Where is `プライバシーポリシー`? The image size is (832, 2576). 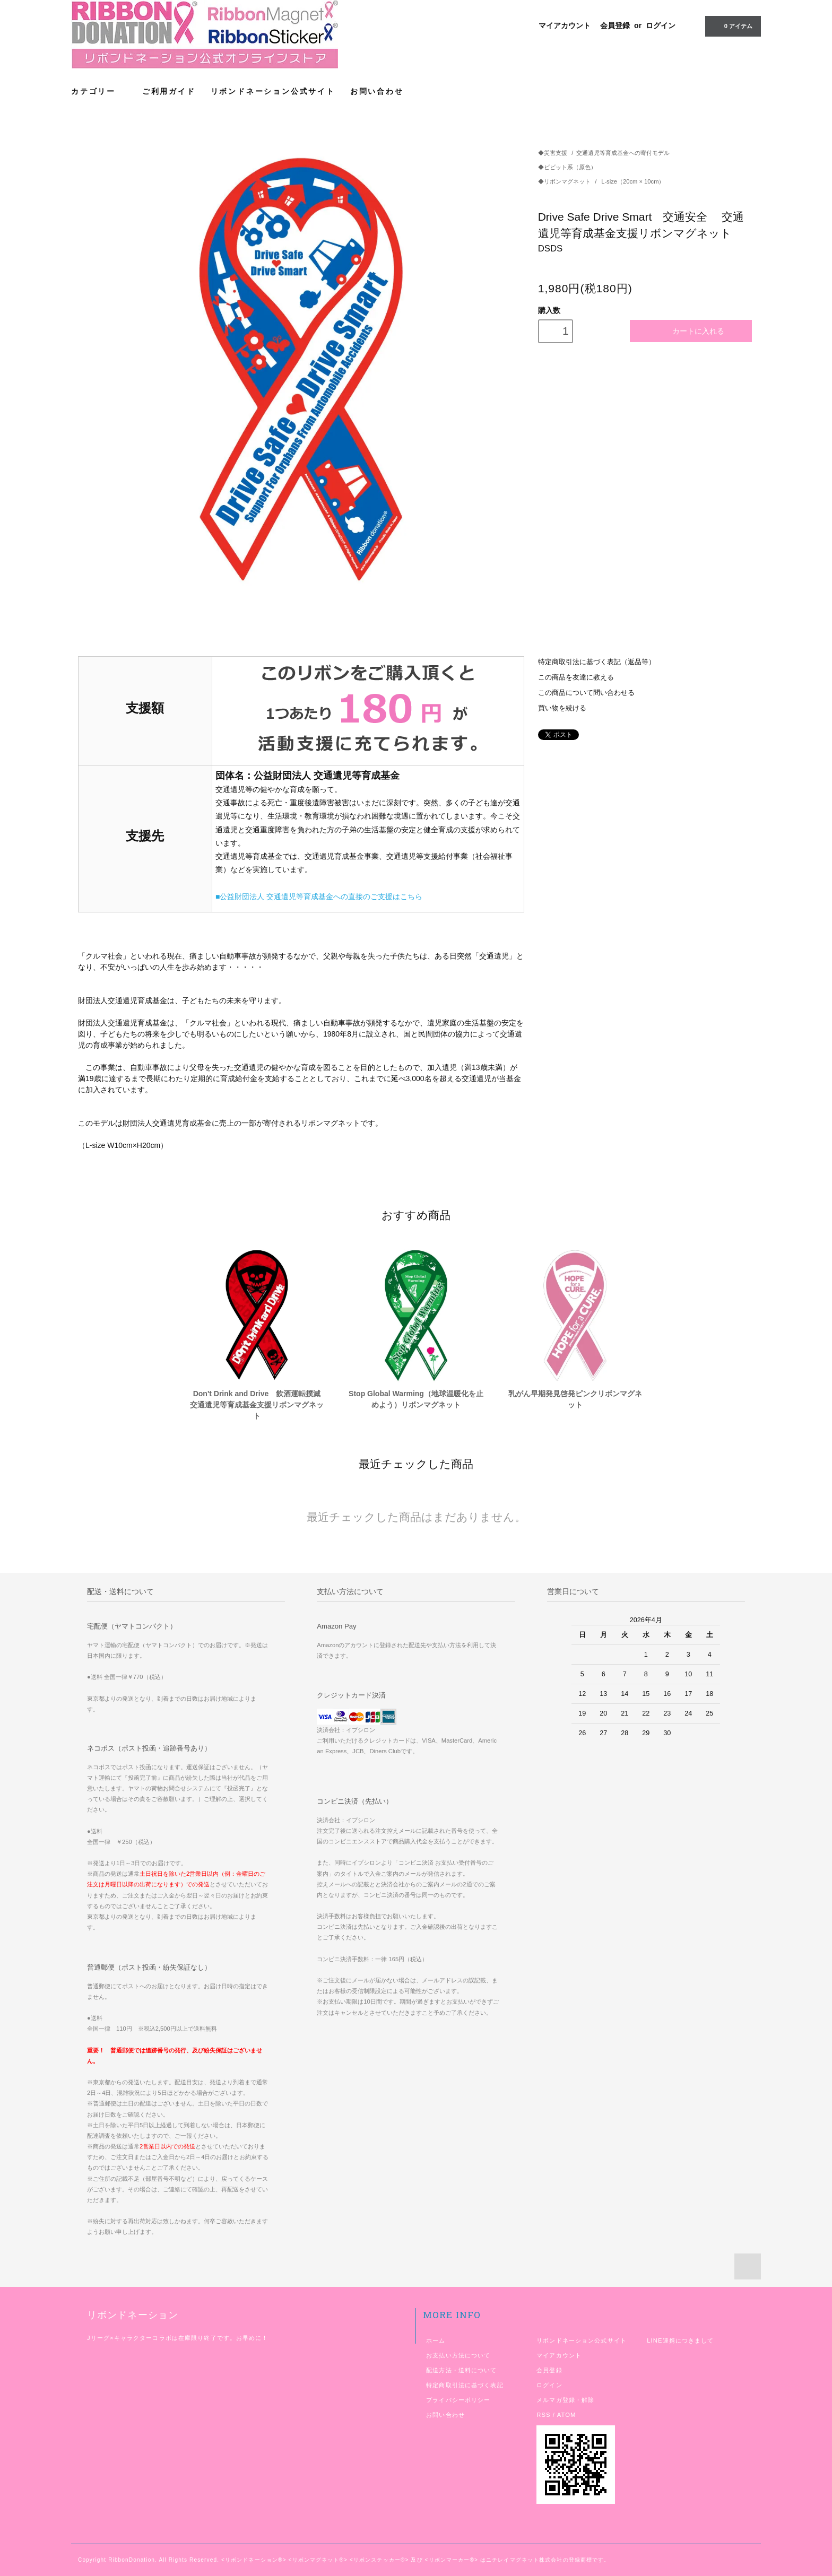
プライバシーポリシー is located at coordinates (458, 2400).